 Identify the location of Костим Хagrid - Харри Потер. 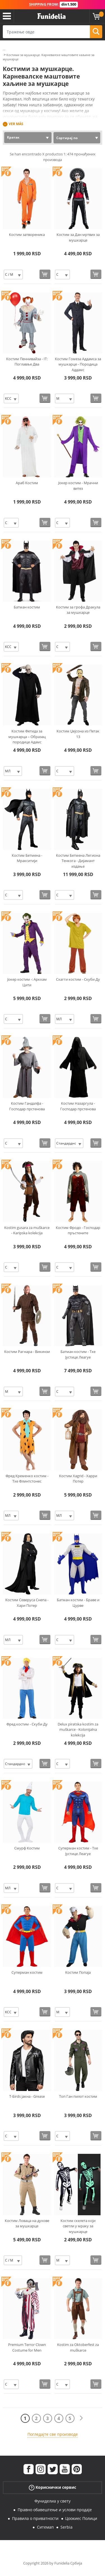
(78, 1478).